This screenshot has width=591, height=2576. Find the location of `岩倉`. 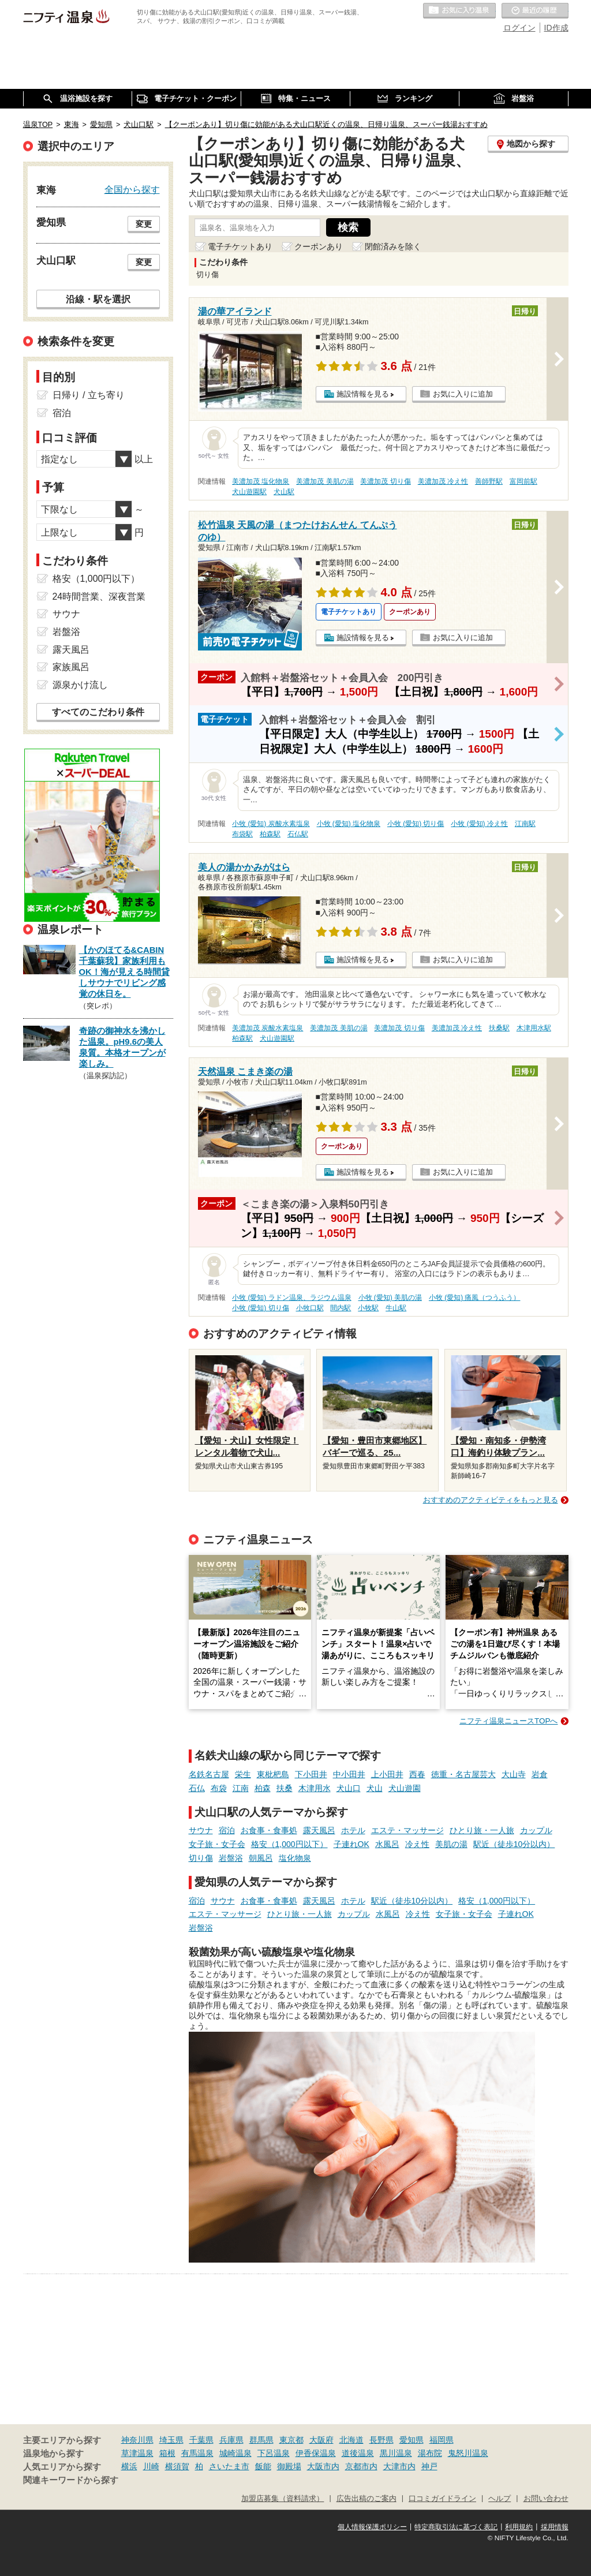

岩倉 is located at coordinates (540, 1774).